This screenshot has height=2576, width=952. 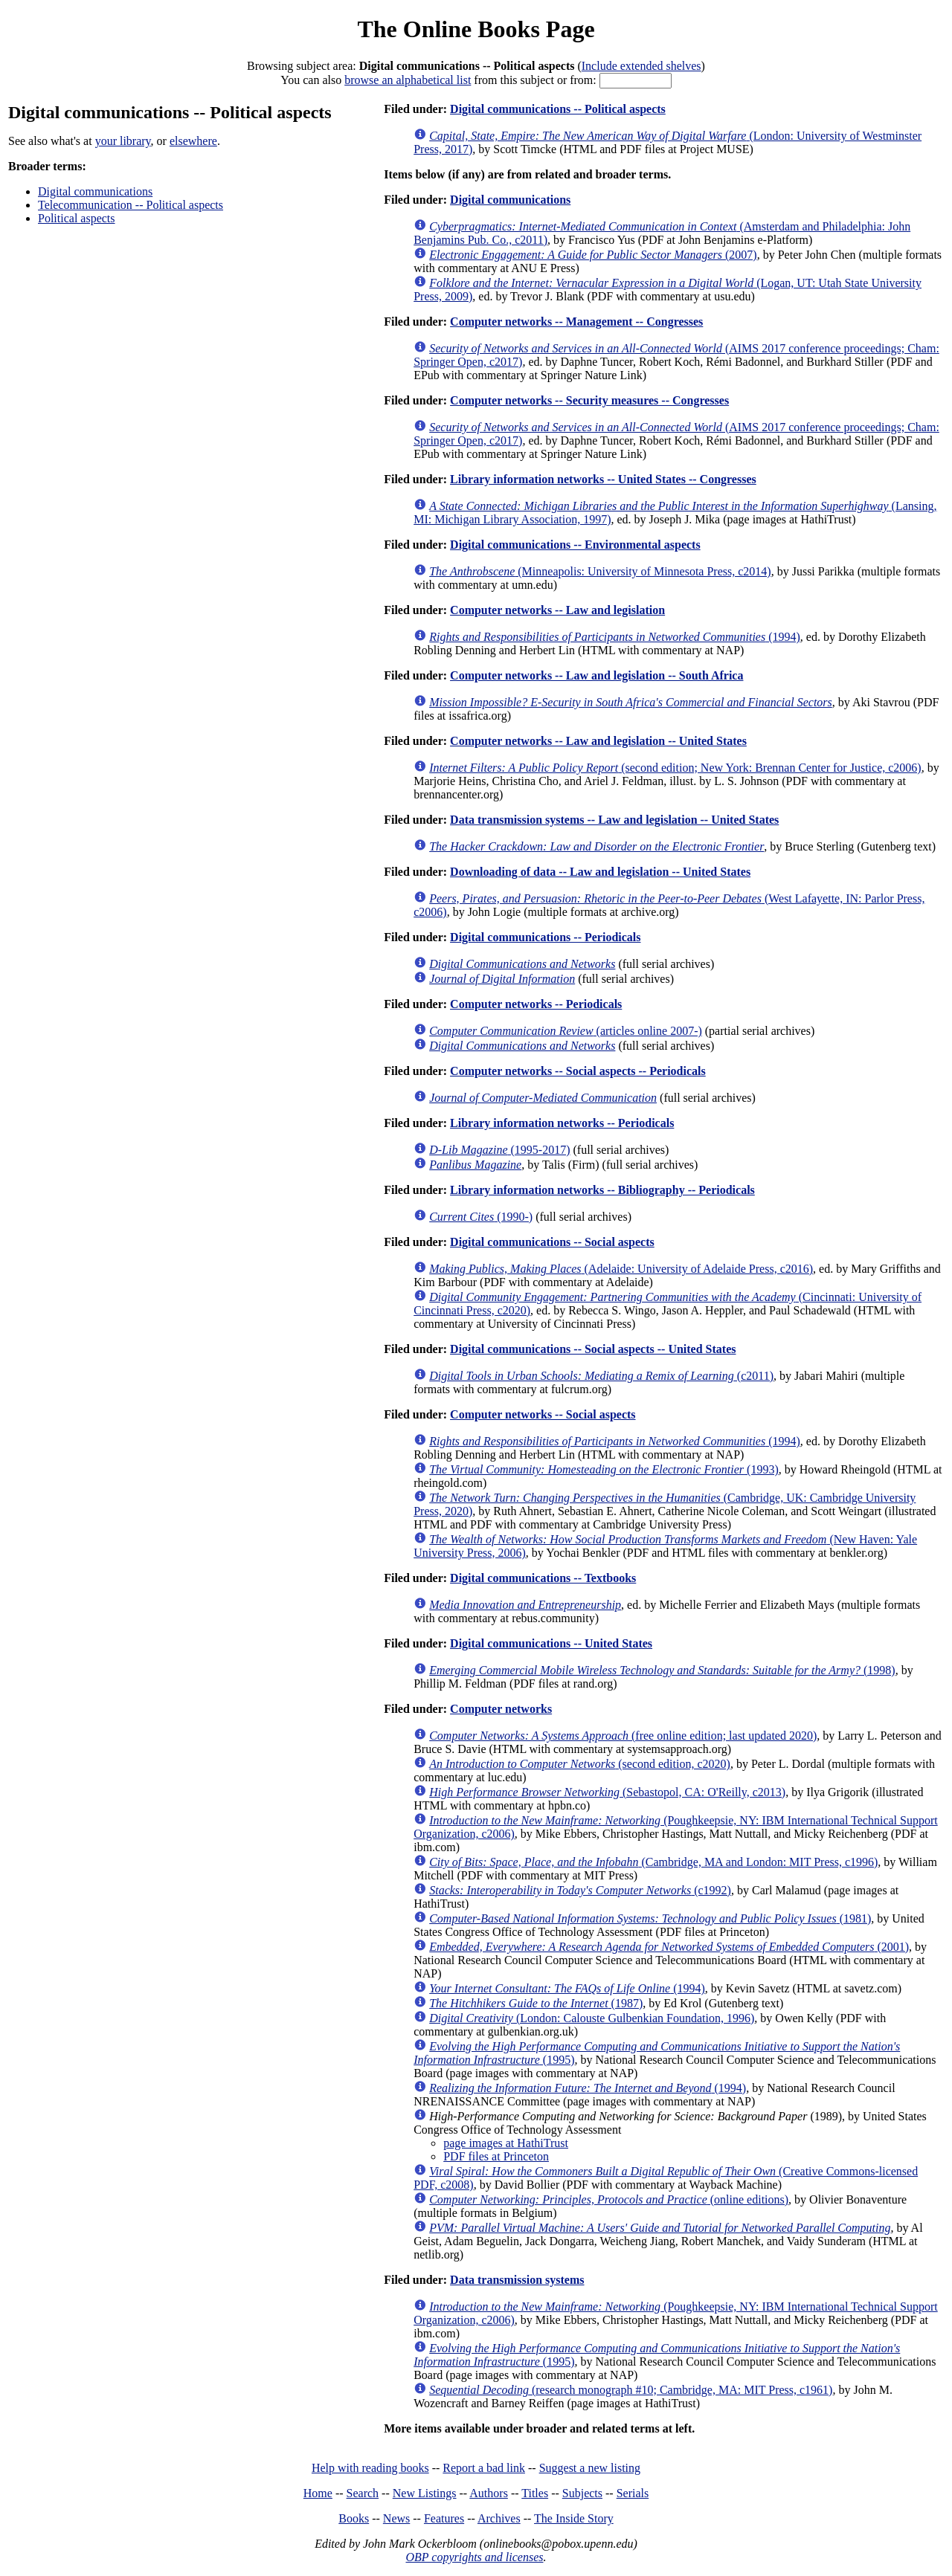 What do you see at coordinates (607, 1792) in the screenshot?
I see `(Sebastopol, CA: O'Reilly, c2013)` at bounding box center [607, 1792].